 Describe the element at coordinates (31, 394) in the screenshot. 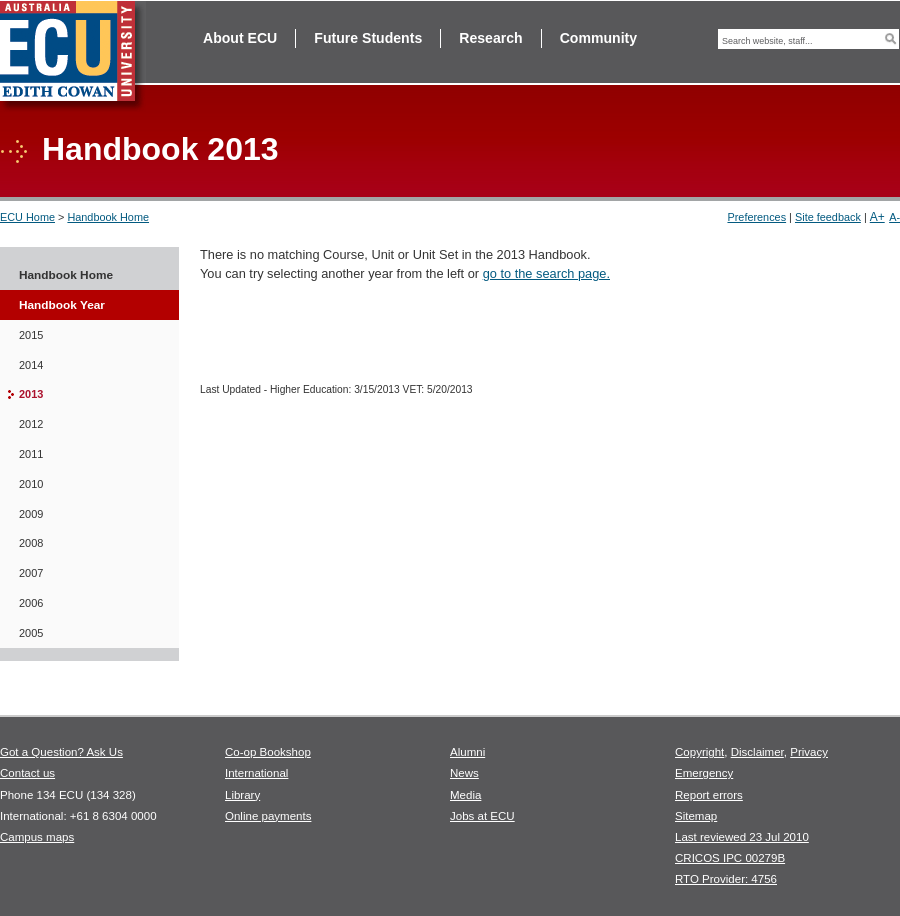

I see `2013` at that location.